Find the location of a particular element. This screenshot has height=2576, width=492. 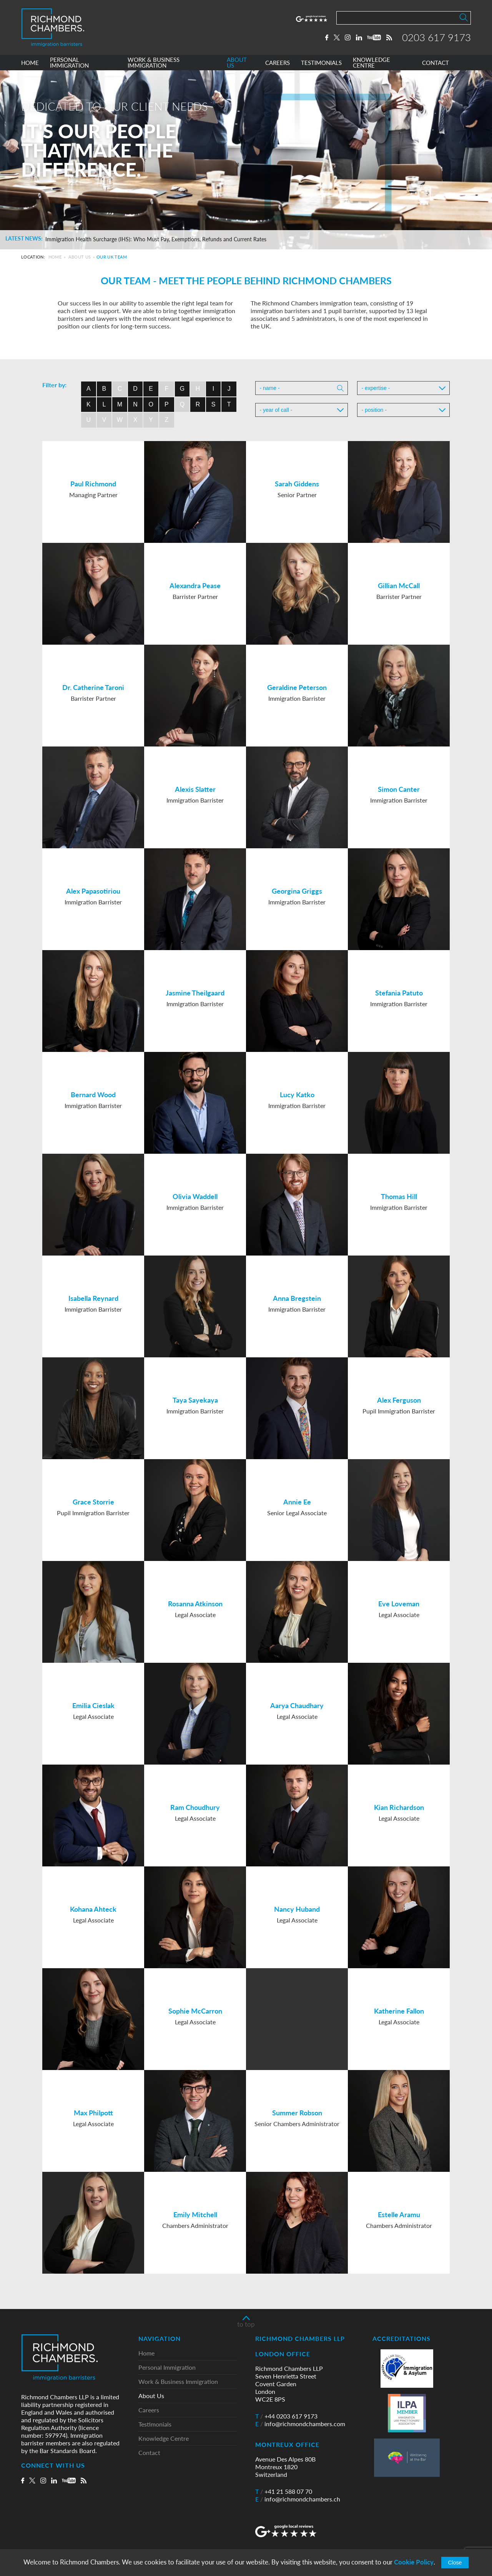

info@richmondchambers.com is located at coordinates (300, 2424).